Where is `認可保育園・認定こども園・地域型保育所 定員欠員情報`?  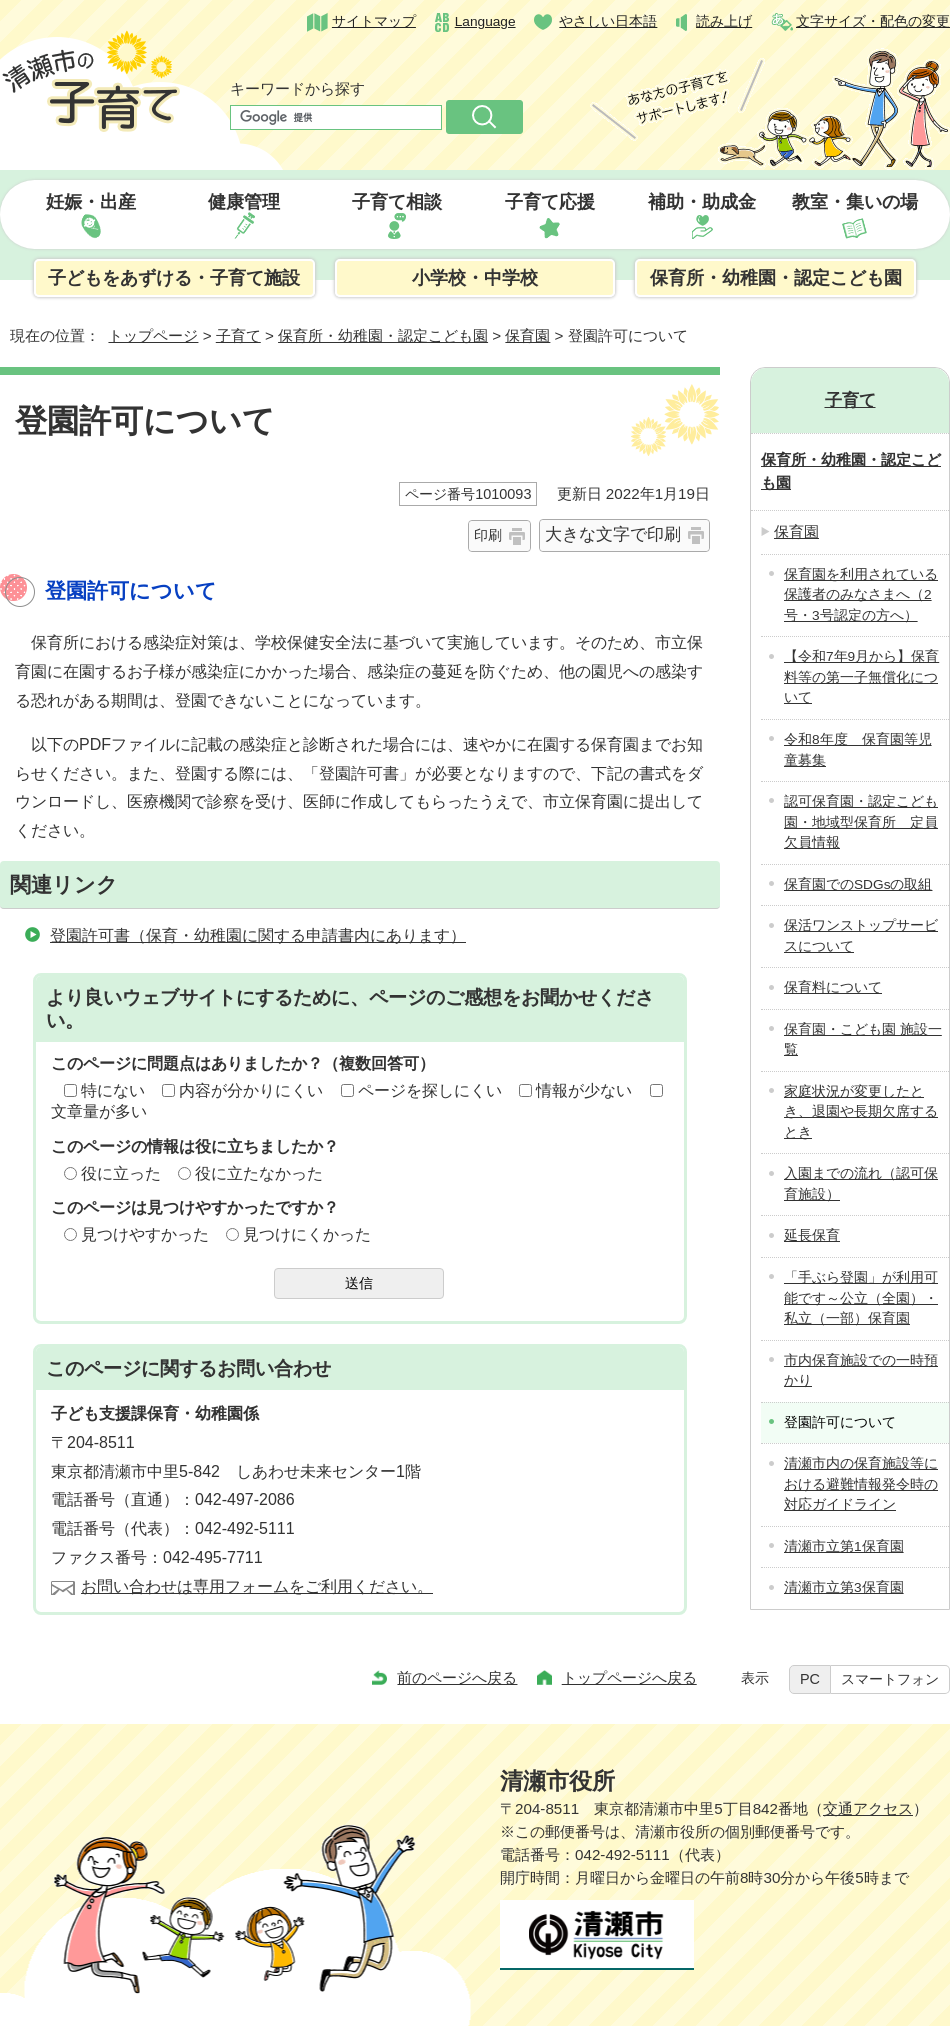 認可保育園・認定こども園・地域型保育所 定員欠員情報 is located at coordinates (861, 822).